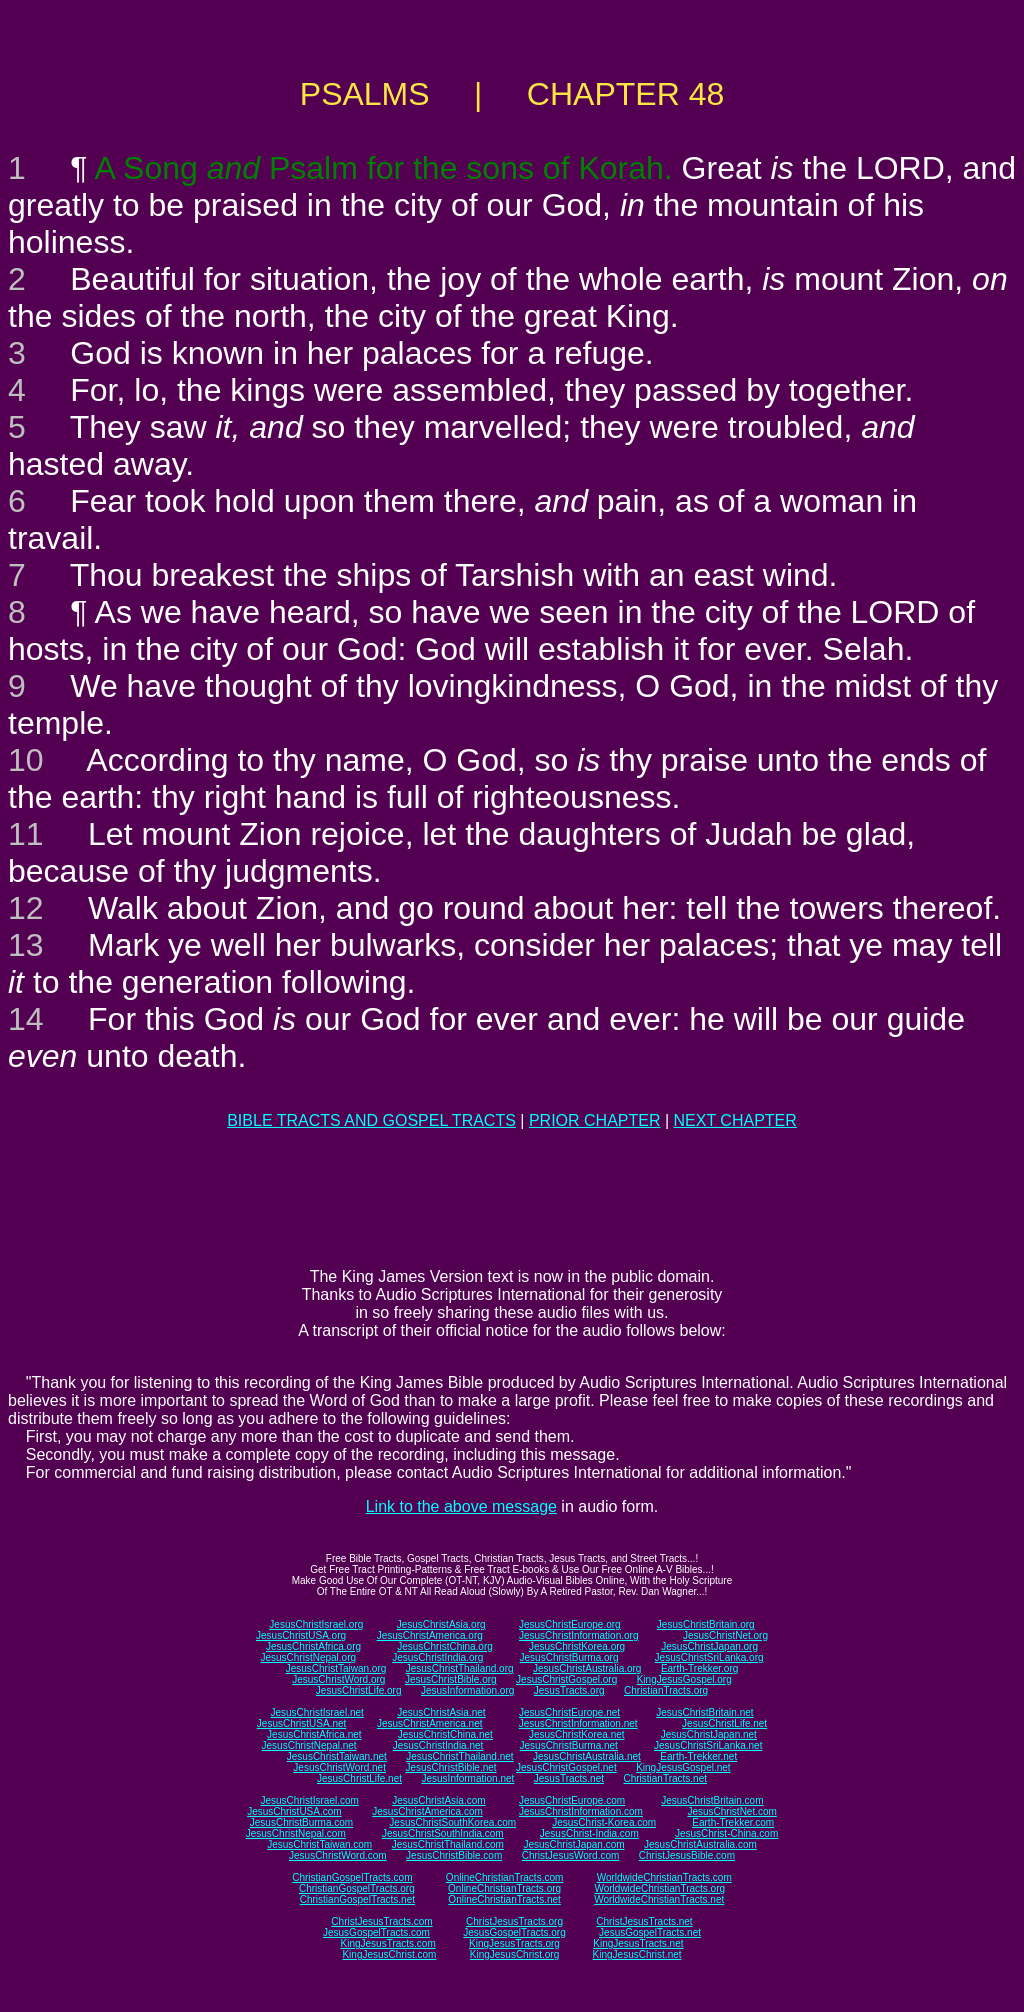  Describe the element at coordinates (443, 1833) in the screenshot. I see `JesusChristSouthIndia.com` at that location.